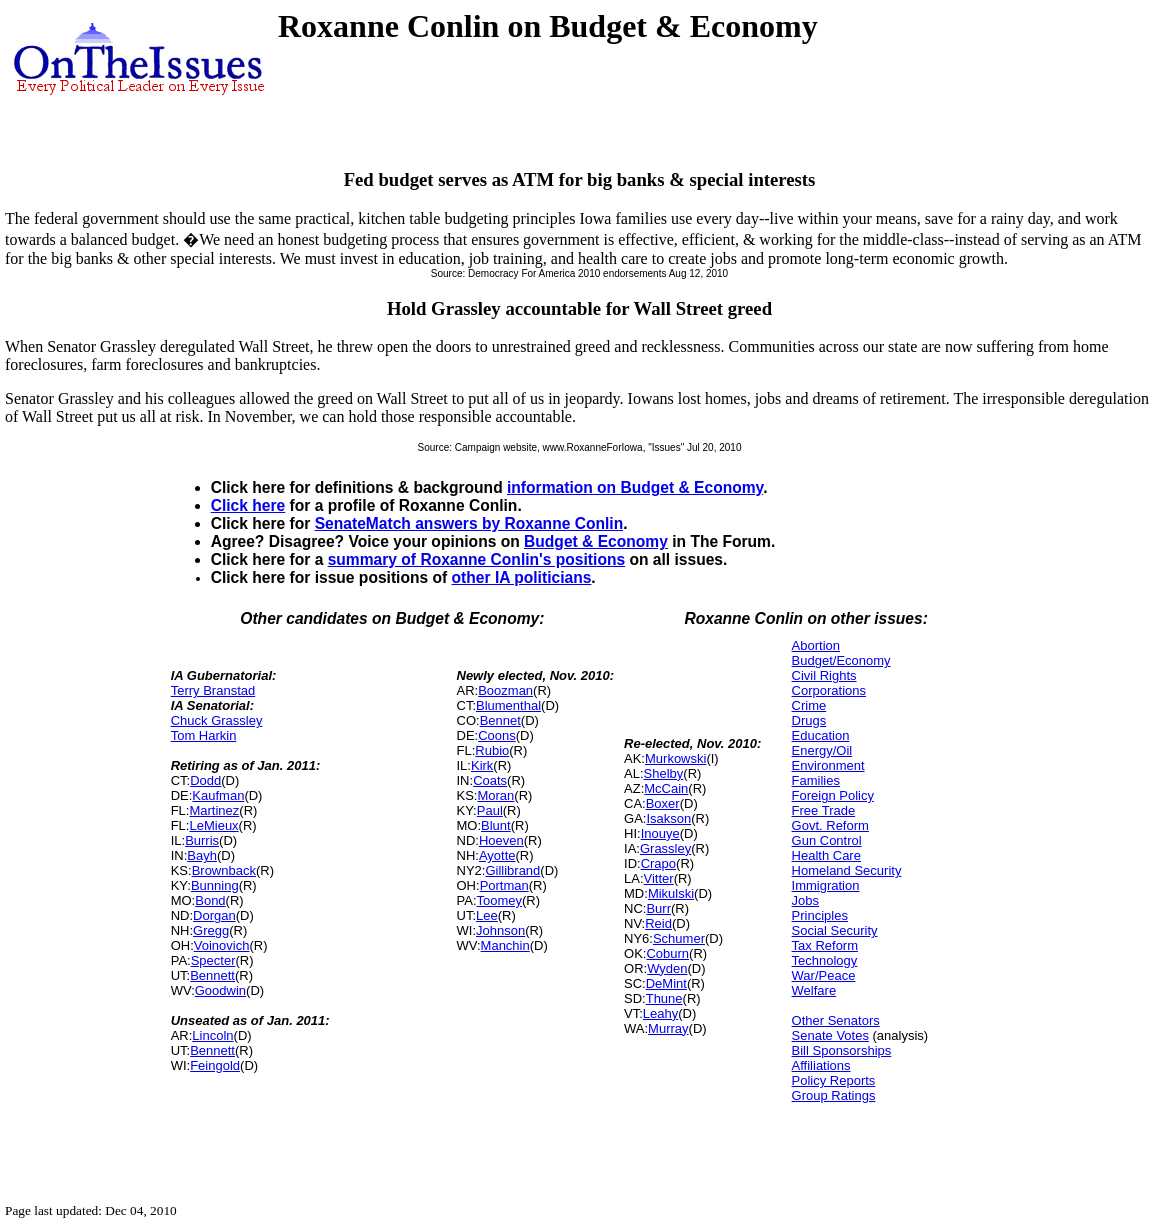 This screenshot has height=1224, width=1159. Describe the element at coordinates (500, 930) in the screenshot. I see `Johnson` at that location.